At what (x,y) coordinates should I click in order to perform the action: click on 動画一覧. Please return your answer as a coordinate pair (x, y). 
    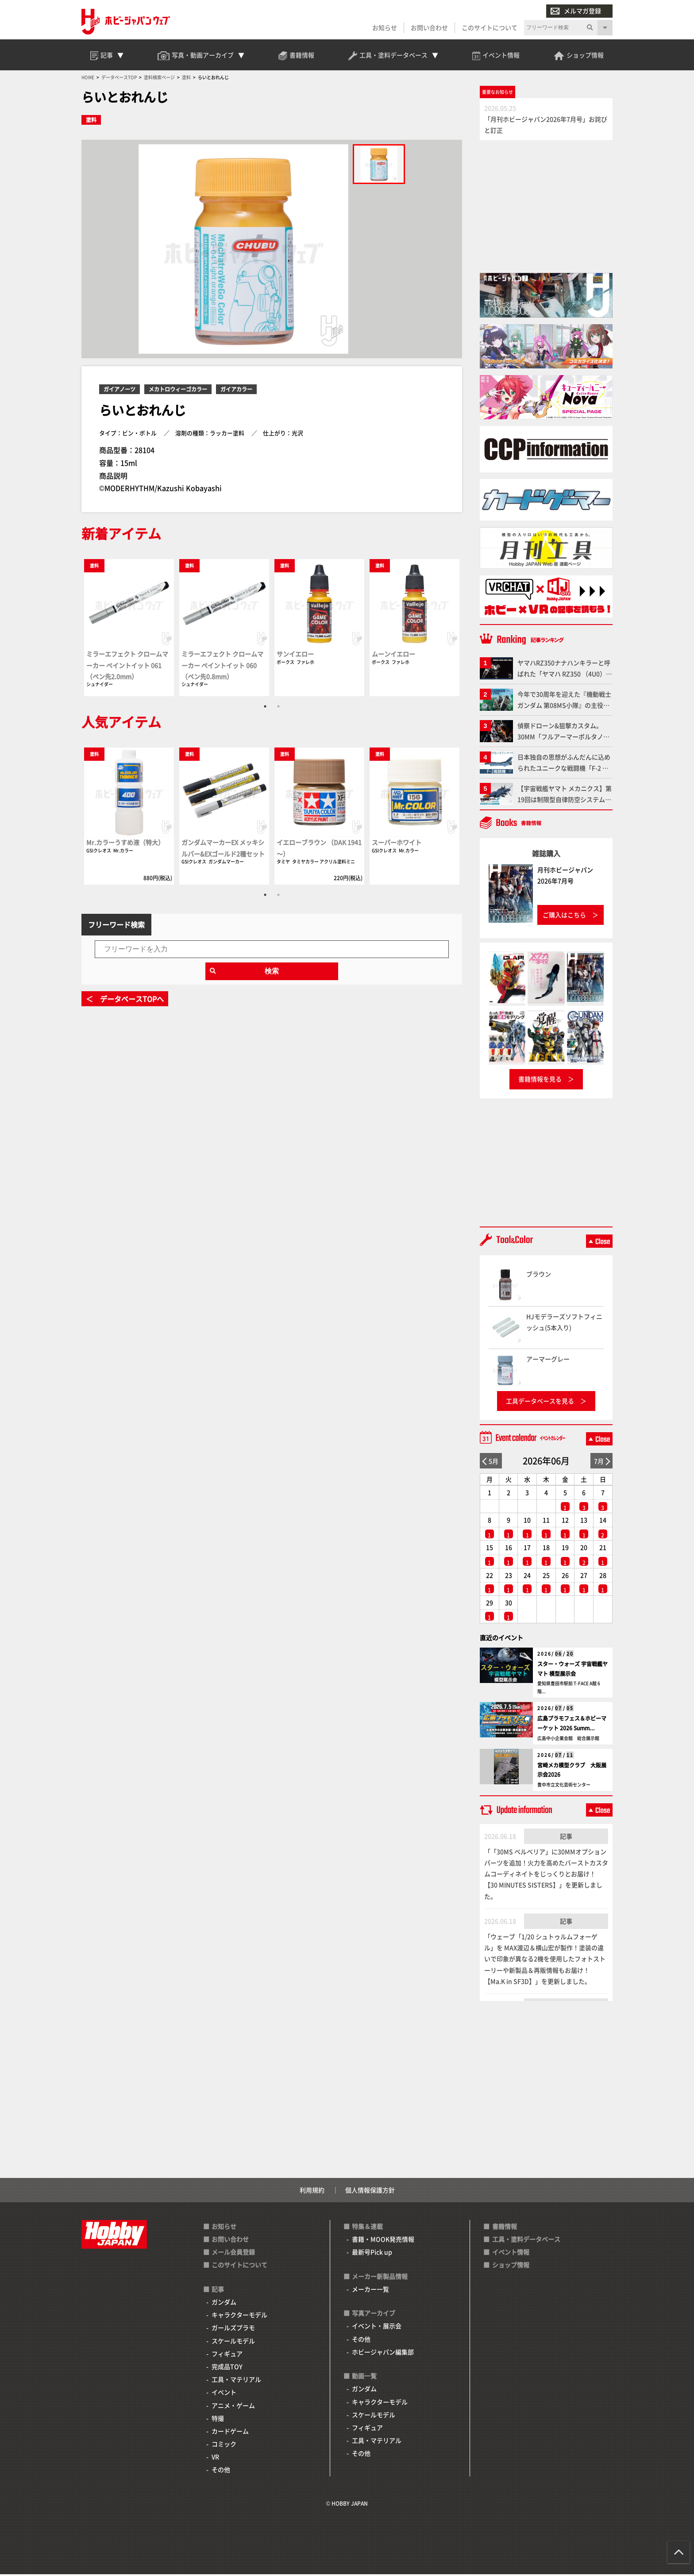
    Looking at the image, I should click on (364, 2377).